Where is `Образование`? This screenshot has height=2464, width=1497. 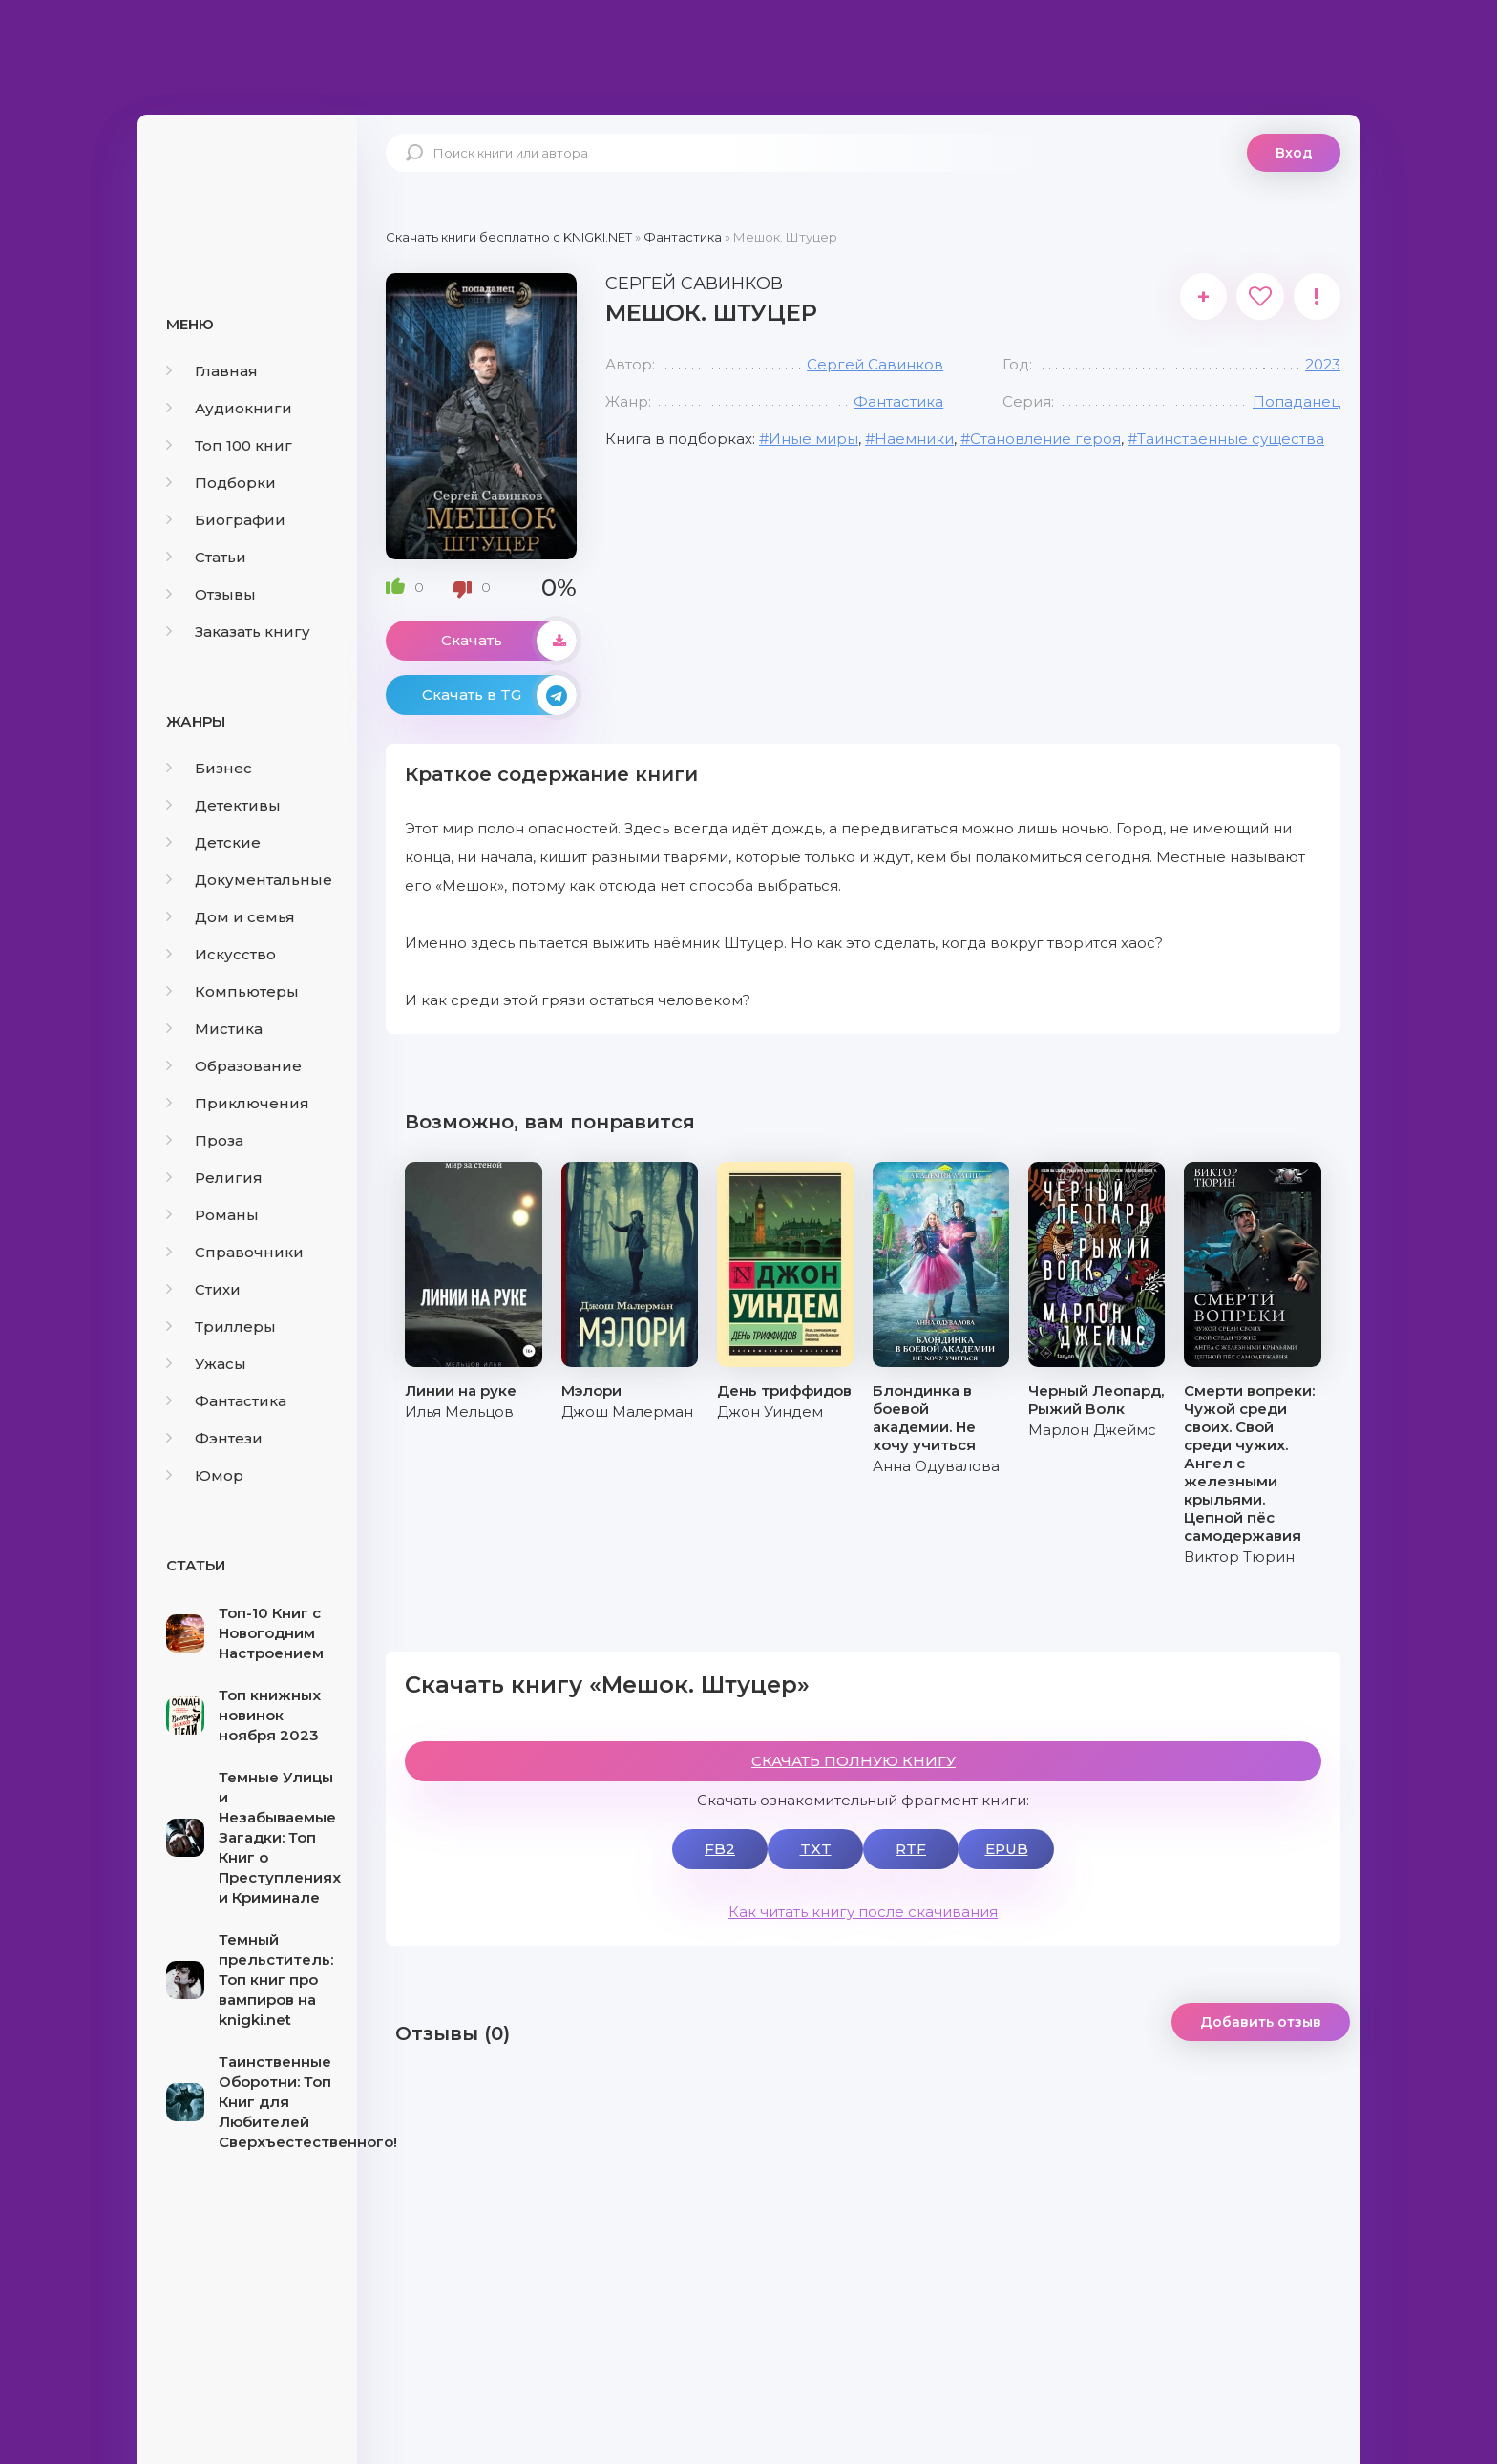
Образование is located at coordinates (234, 1066).